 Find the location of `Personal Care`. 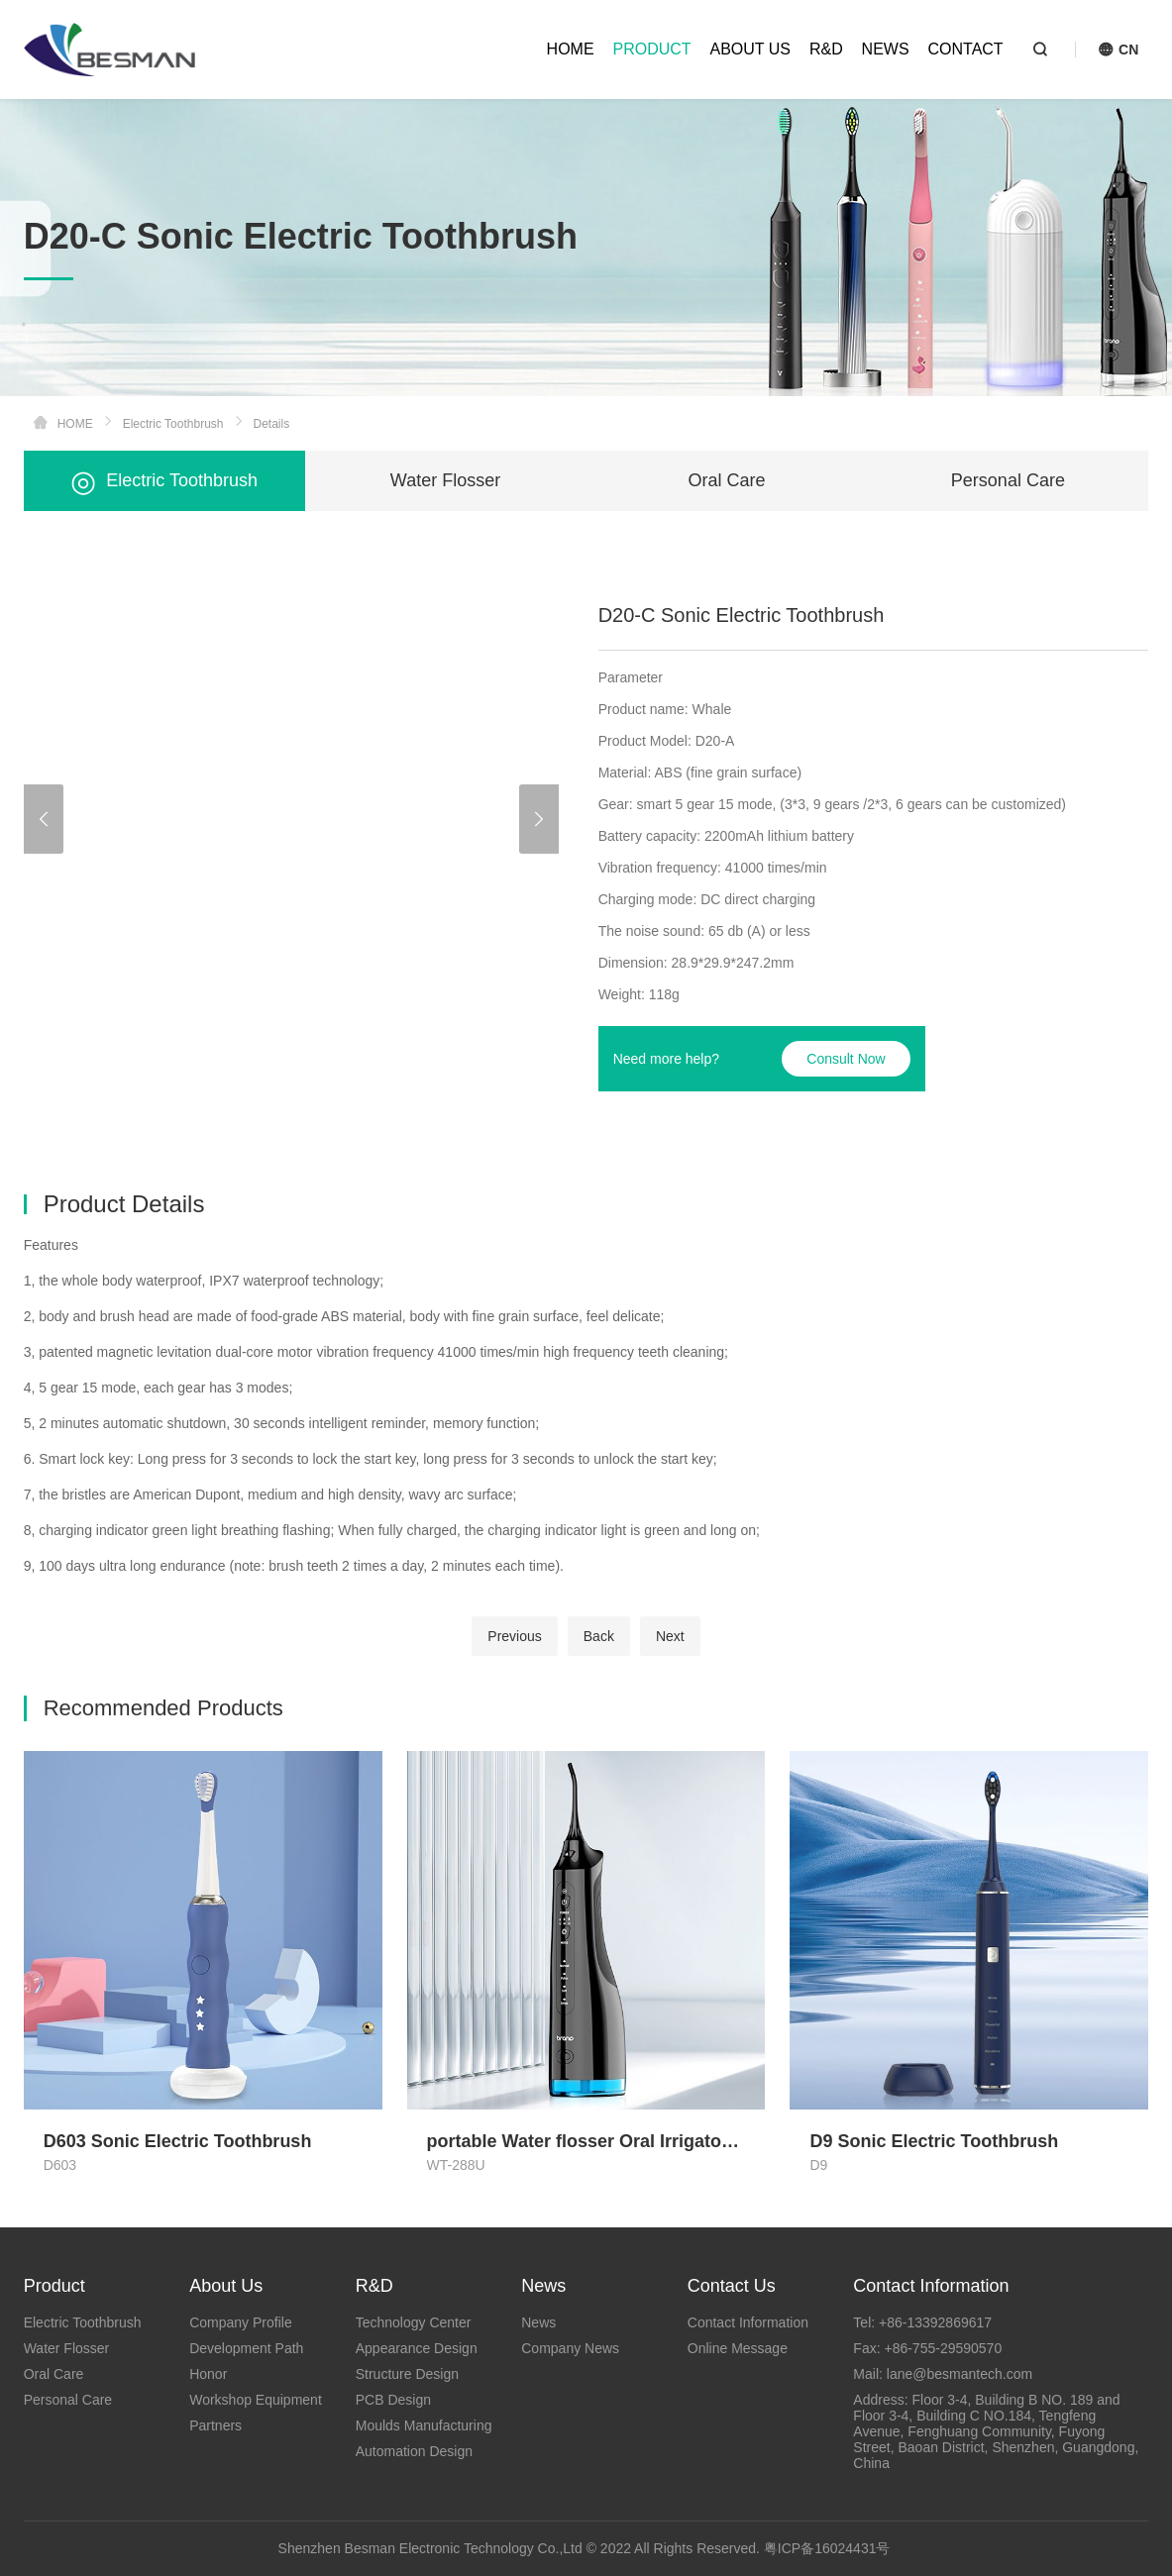

Personal Care is located at coordinates (1008, 480).